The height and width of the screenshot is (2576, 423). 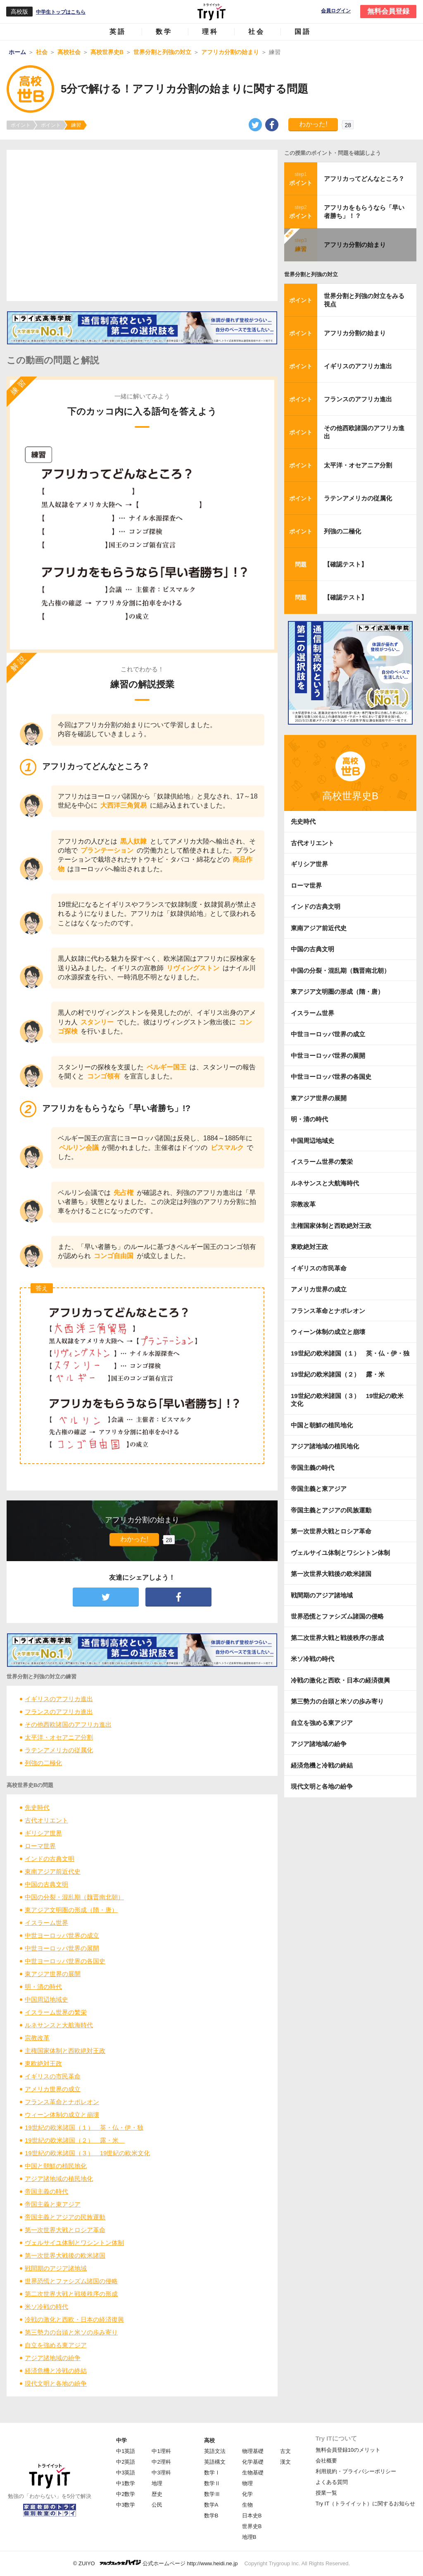 I want to click on 数学Ⅰ, so click(x=212, y=2472).